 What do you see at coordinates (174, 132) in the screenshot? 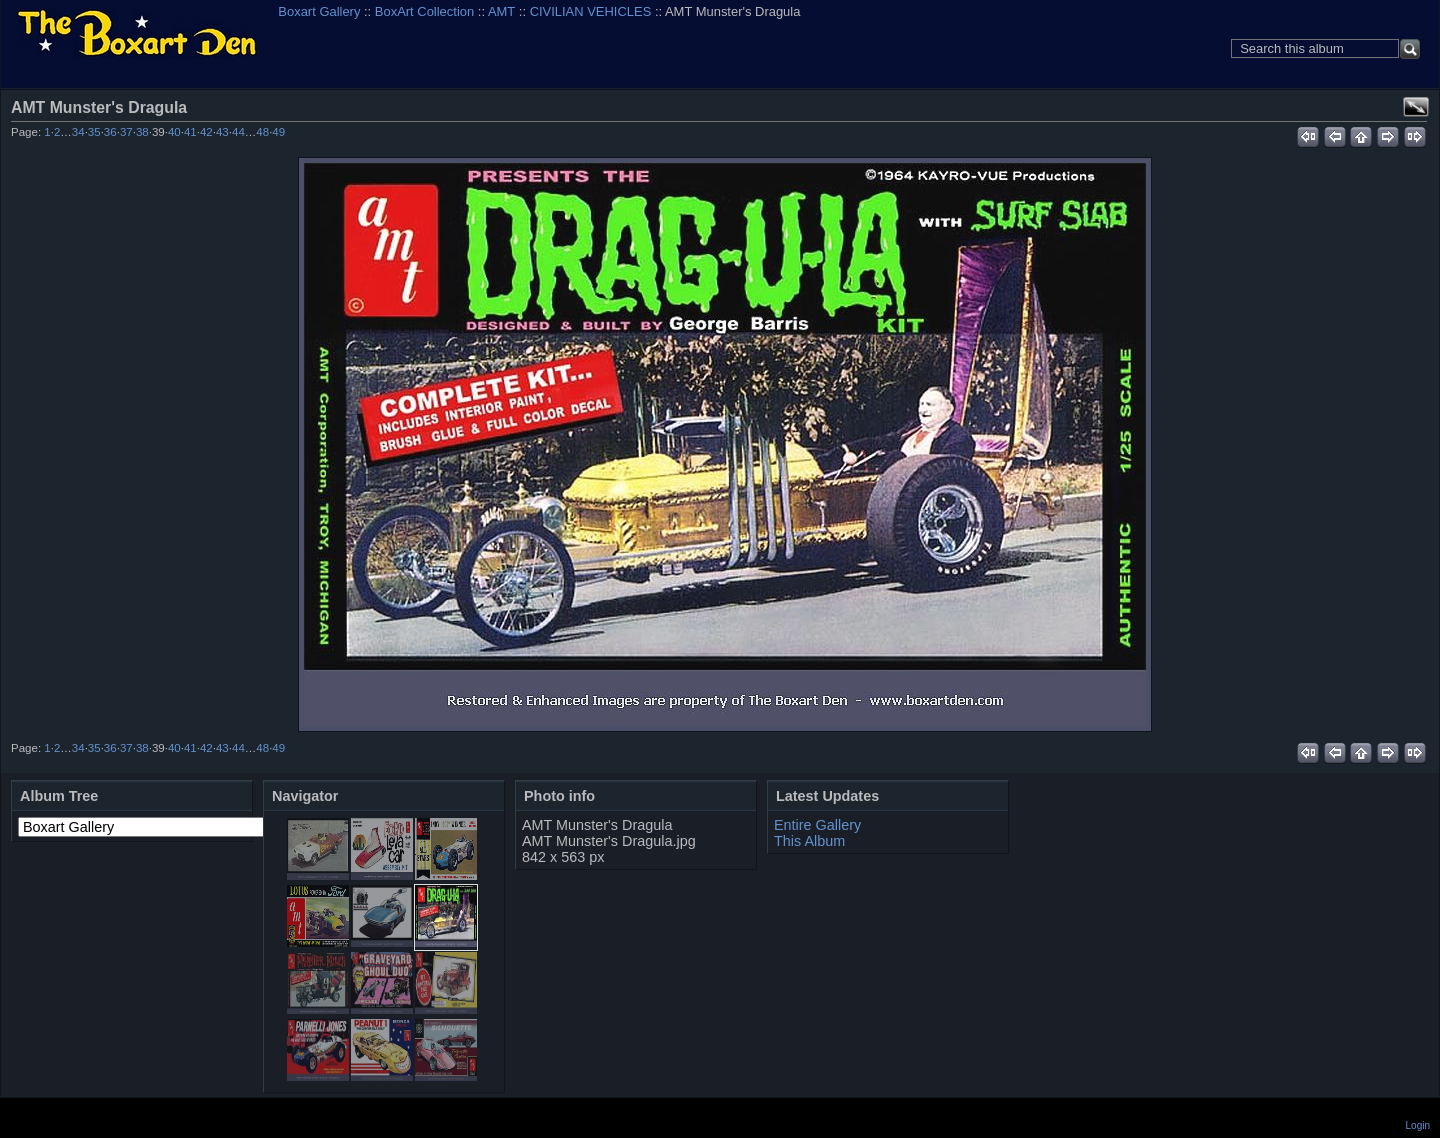
I see `40` at bounding box center [174, 132].